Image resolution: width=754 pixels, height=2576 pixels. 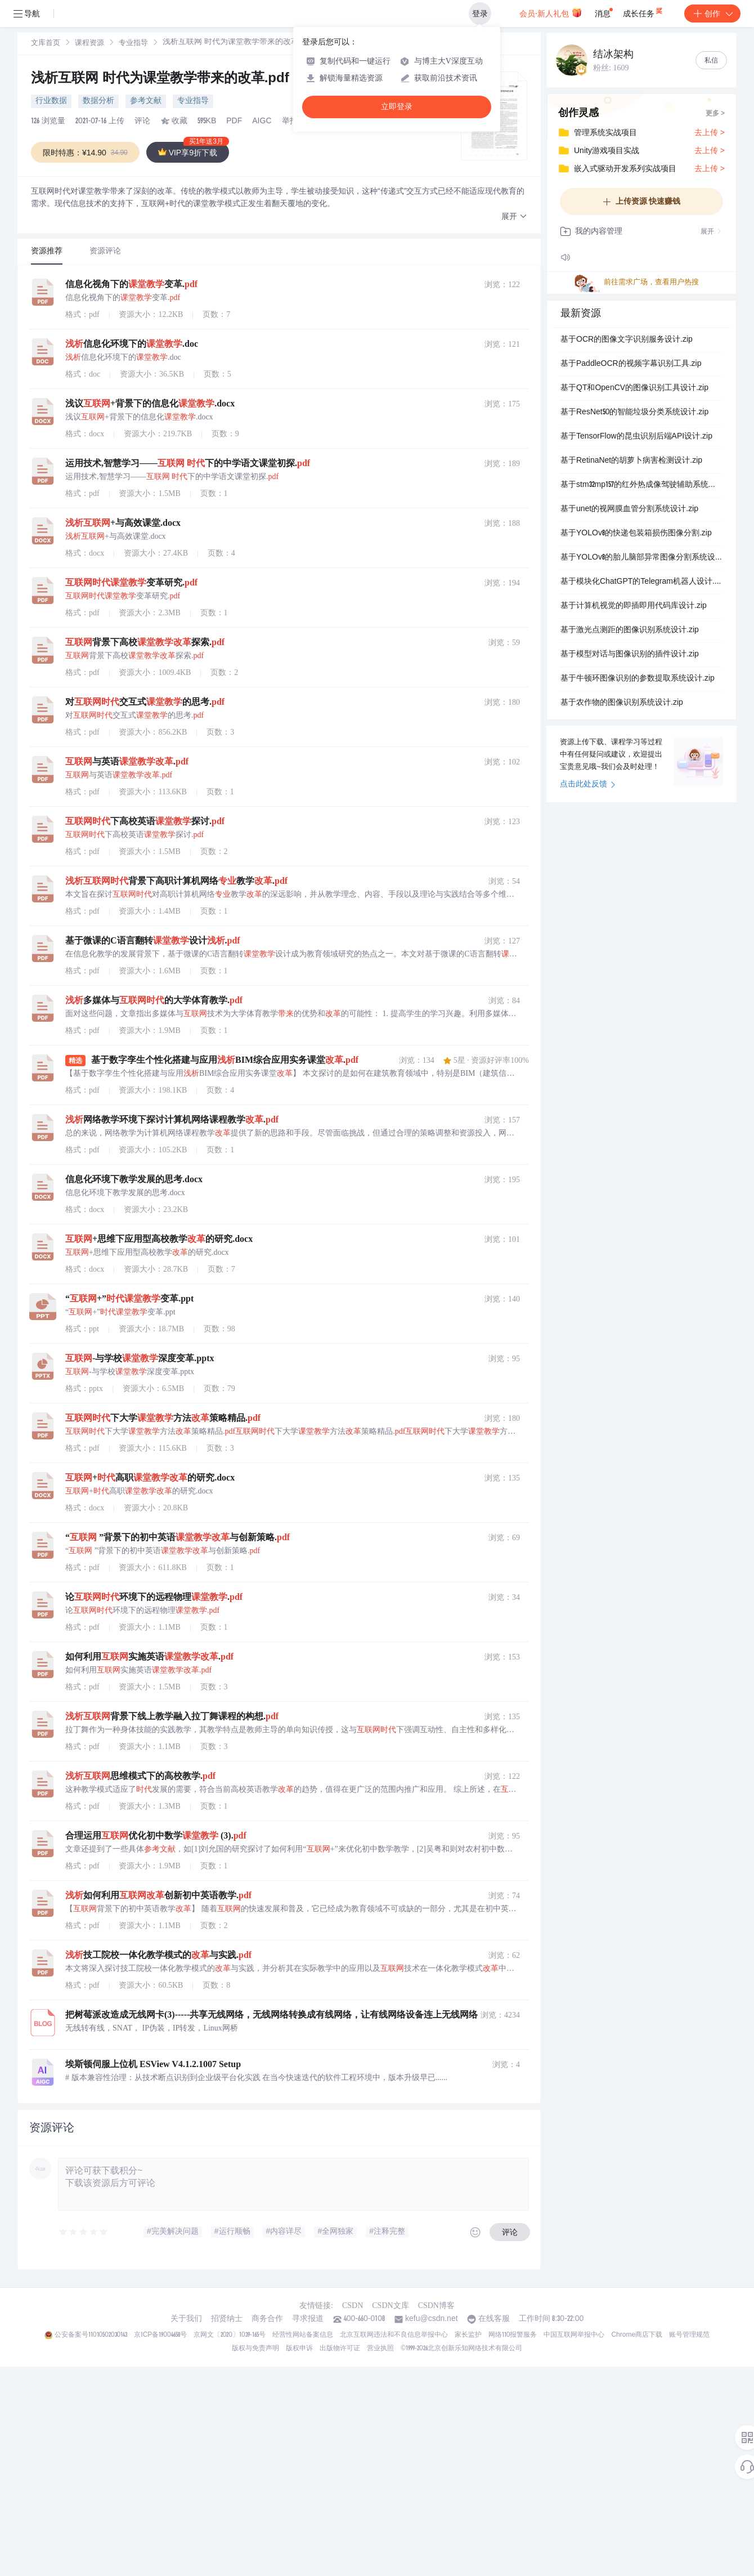 I want to click on 在线客服, so click(x=494, y=2319).